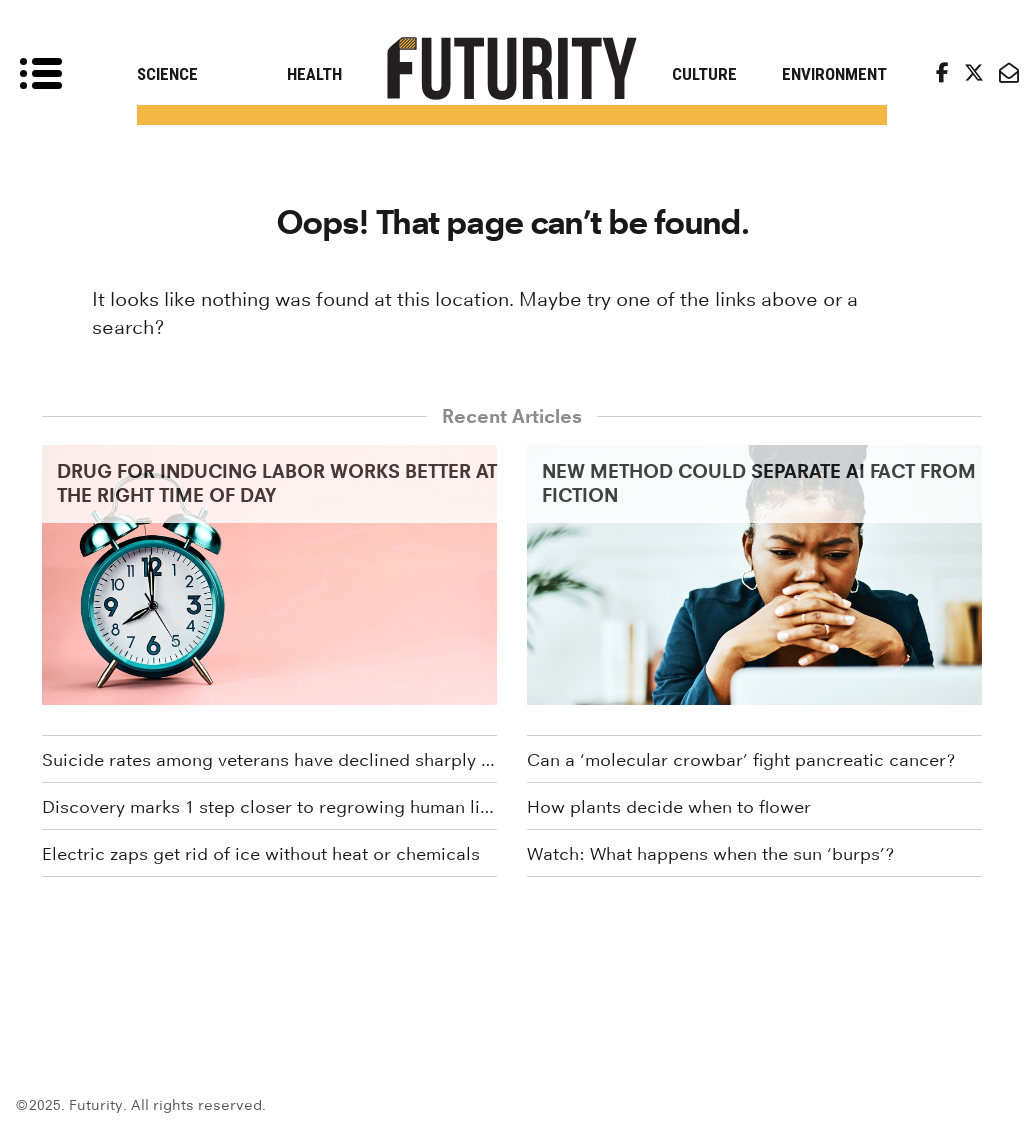 The width and height of the screenshot is (1024, 1139). Describe the element at coordinates (261, 854) in the screenshot. I see `Electric zaps get rid of ice without heat or chemicals` at that location.